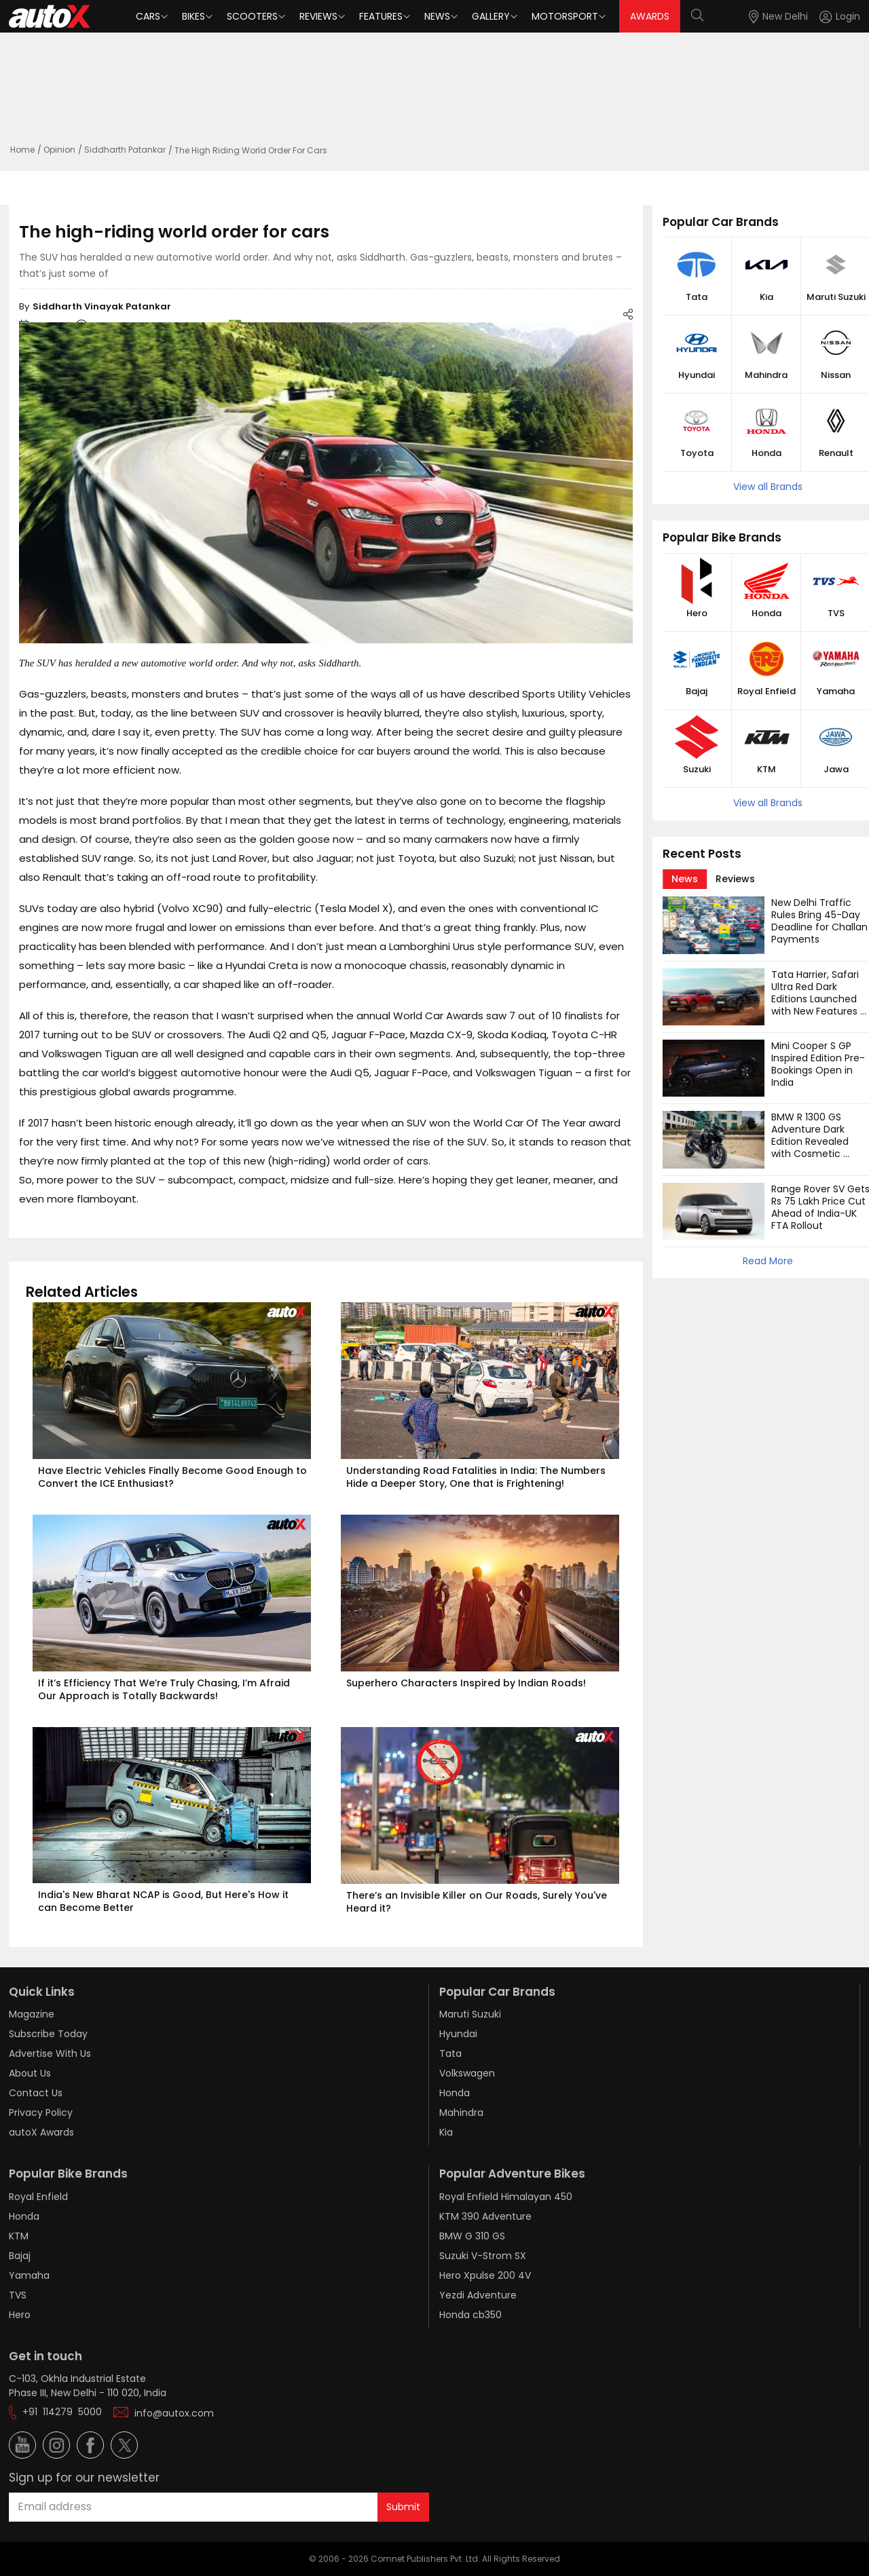  I want to click on Royal Enfield, so click(766, 691).